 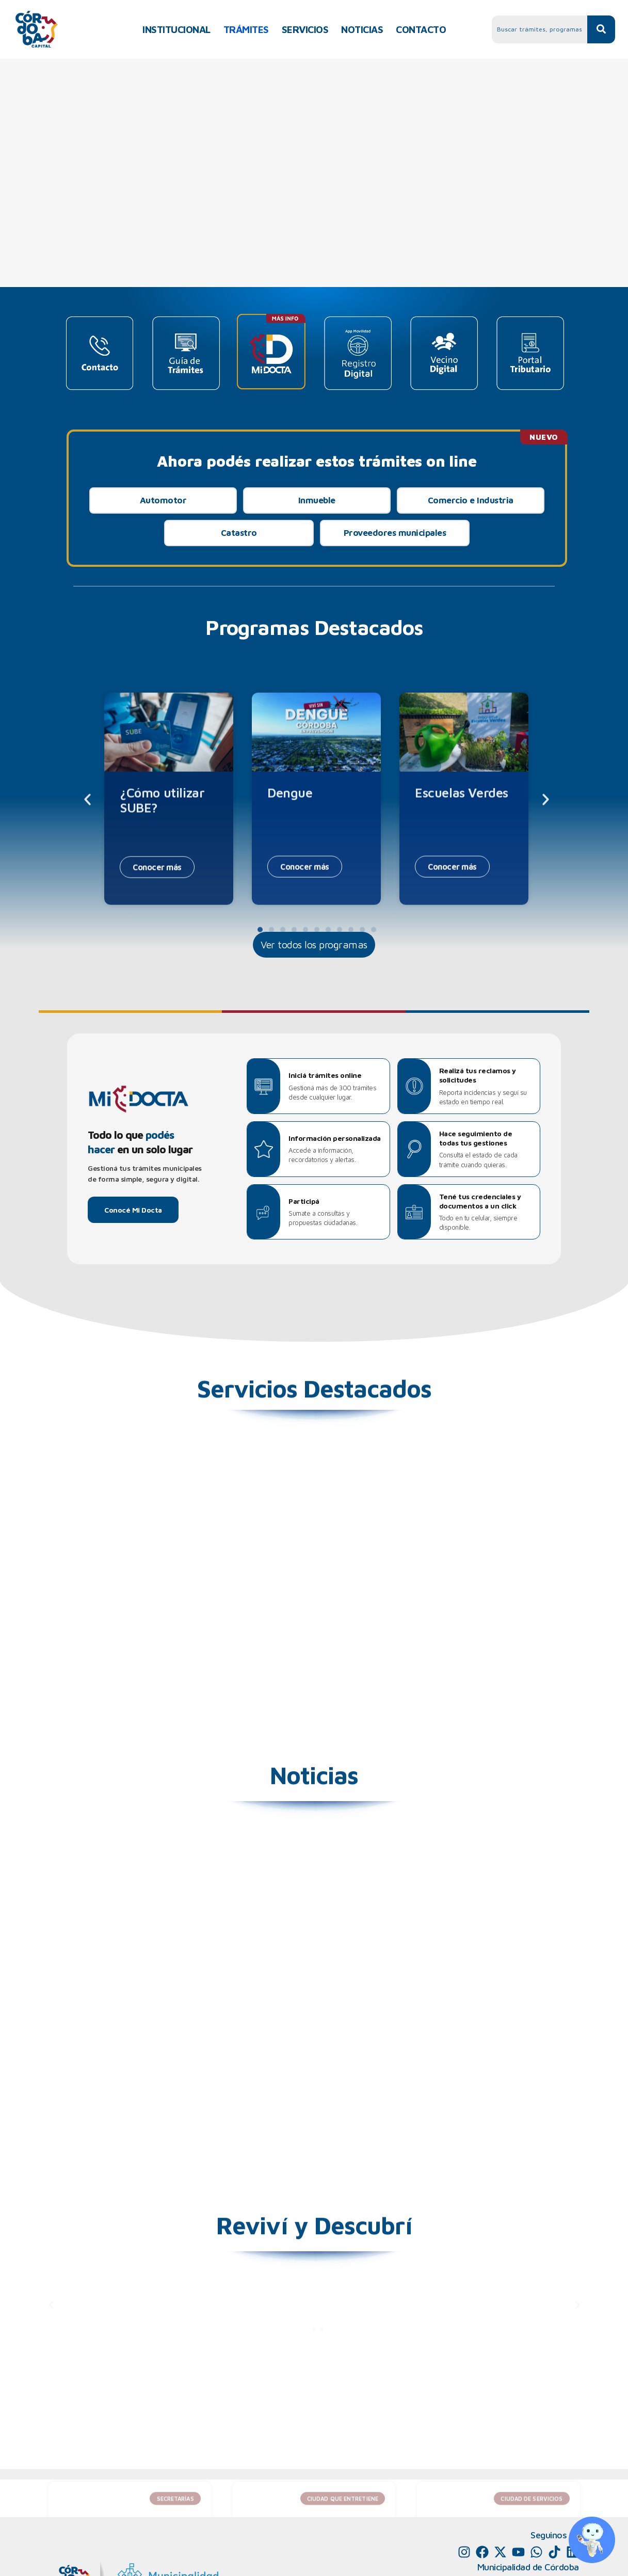 What do you see at coordinates (421, 29) in the screenshot?
I see `CONTACTO` at bounding box center [421, 29].